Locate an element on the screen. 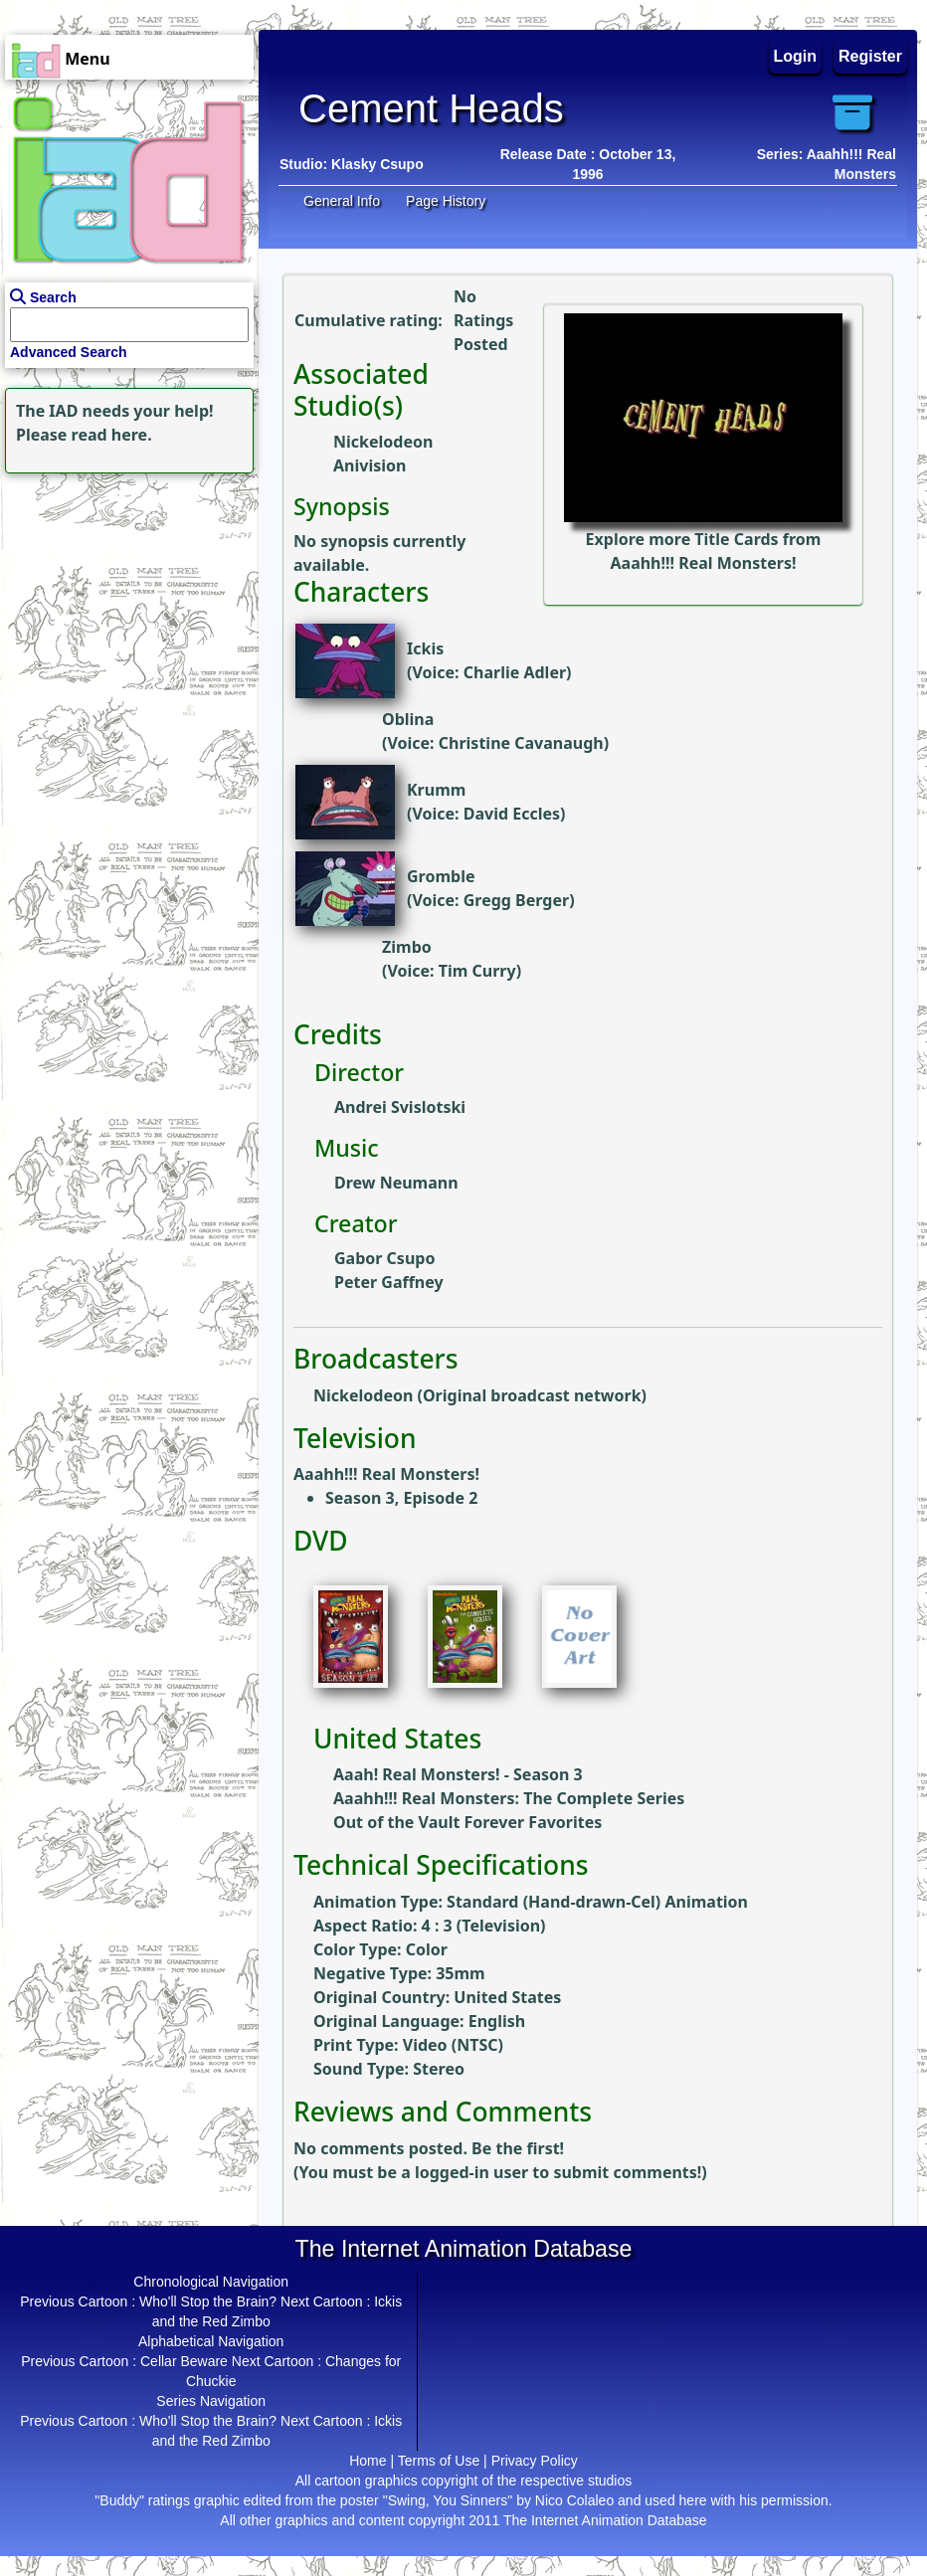 The height and width of the screenshot is (2576, 927). David Eccles is located at coordinates (512, 814).